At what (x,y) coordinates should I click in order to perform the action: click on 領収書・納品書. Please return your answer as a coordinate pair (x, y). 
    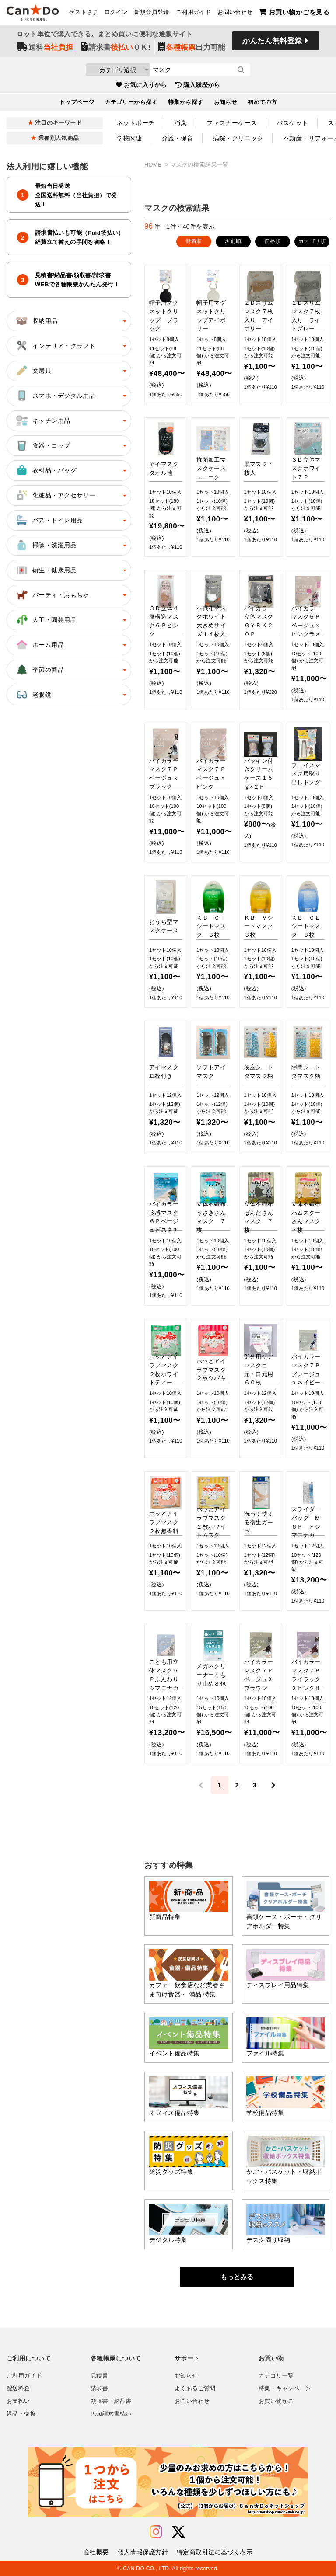
    Looking at the image, I should click on (111, 2401).